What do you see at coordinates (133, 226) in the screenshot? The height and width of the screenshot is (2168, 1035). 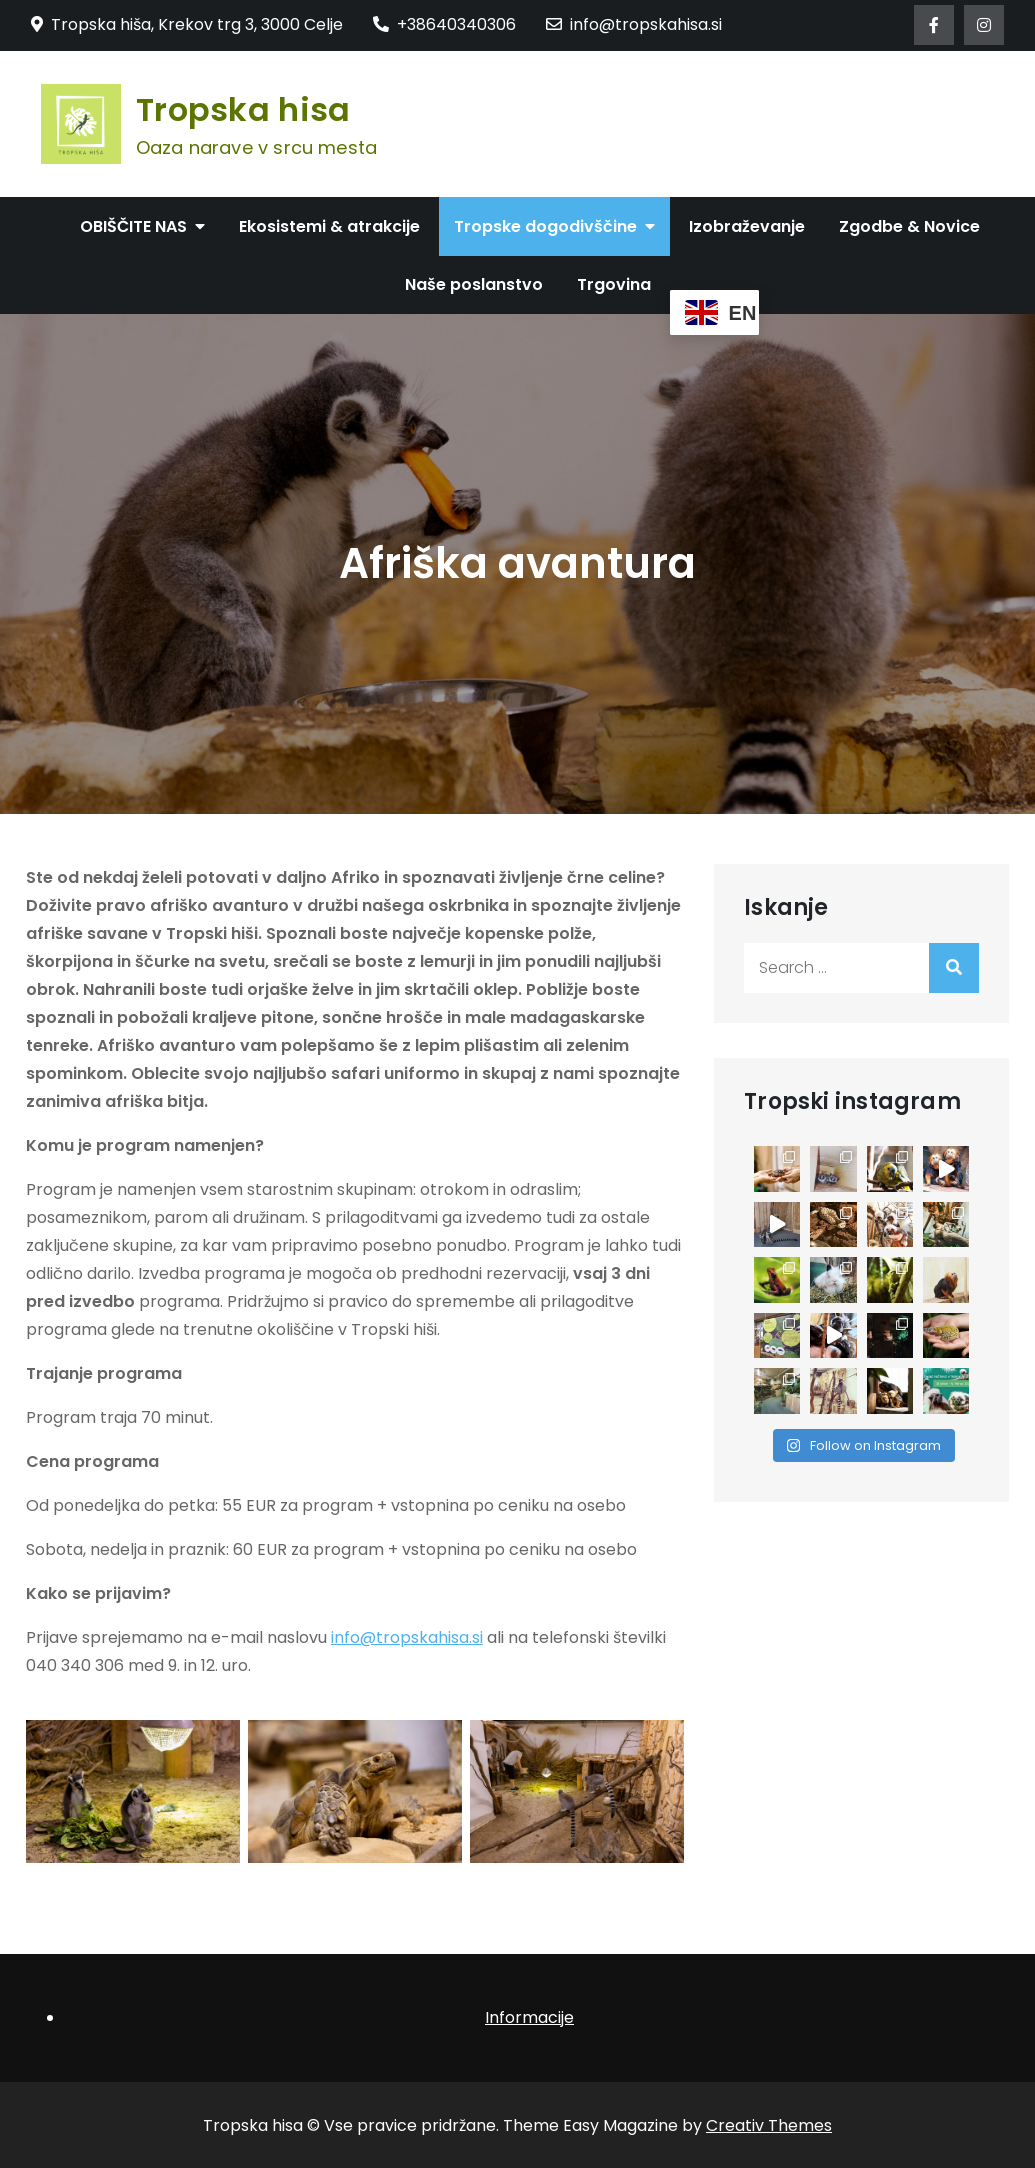 I see `OBIŠČITE NAS` at bounding box center [133, 226].